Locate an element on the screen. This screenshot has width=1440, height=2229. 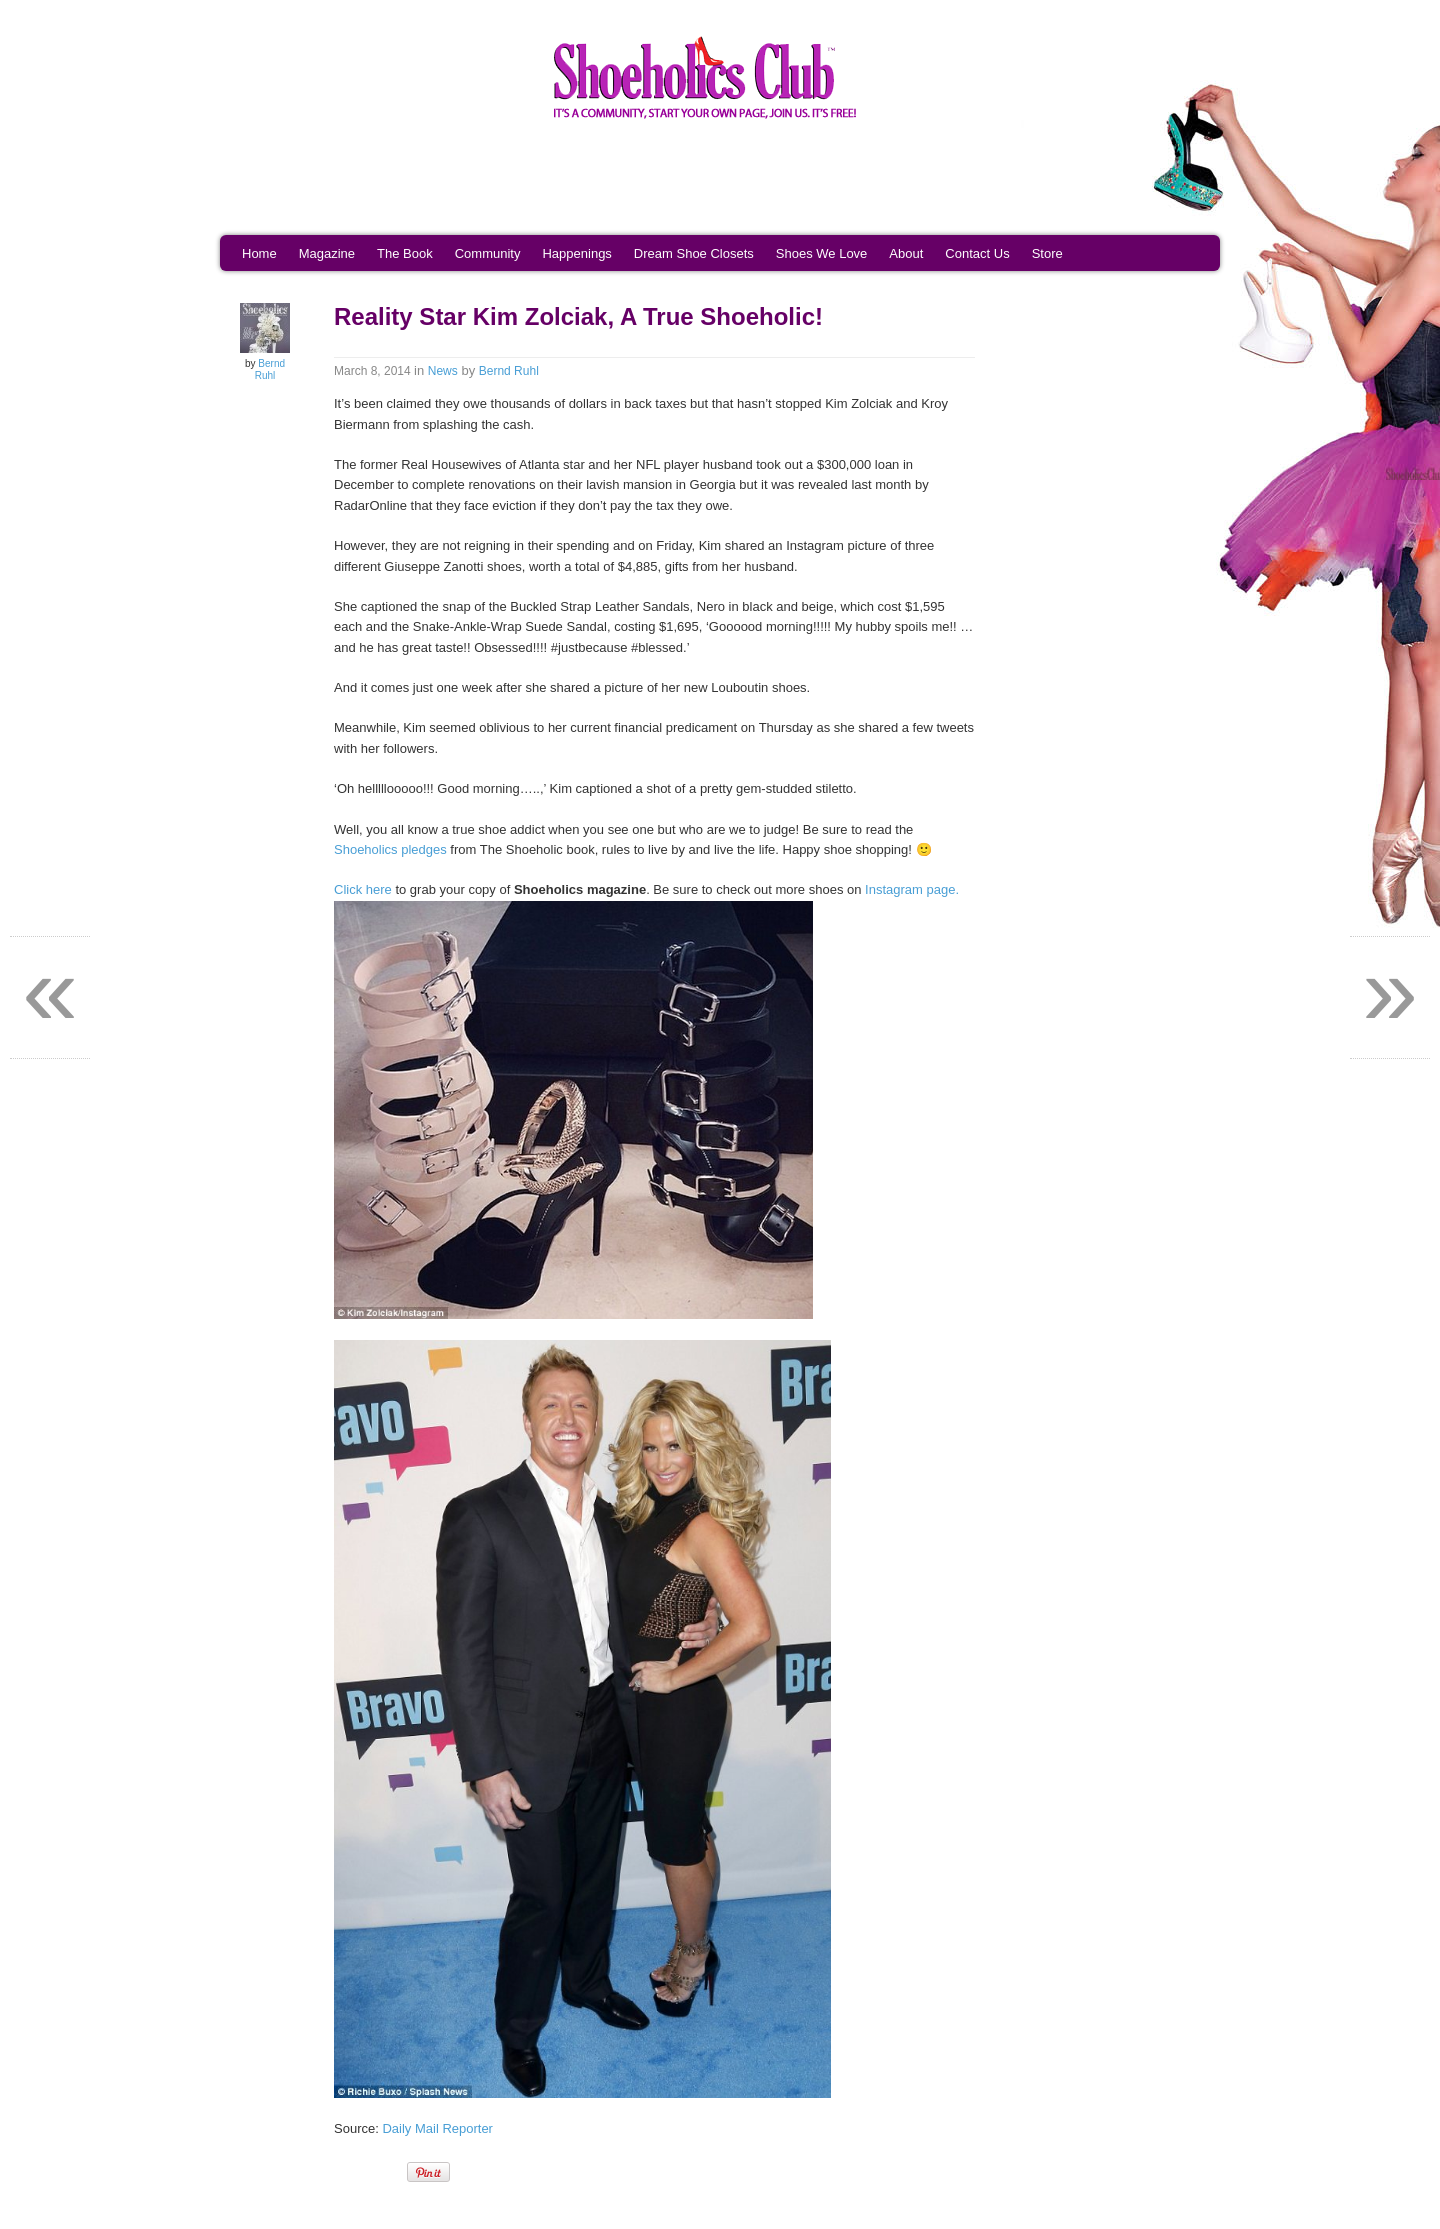
Daily Mail Reporter is located at coordinates (437, 2128).